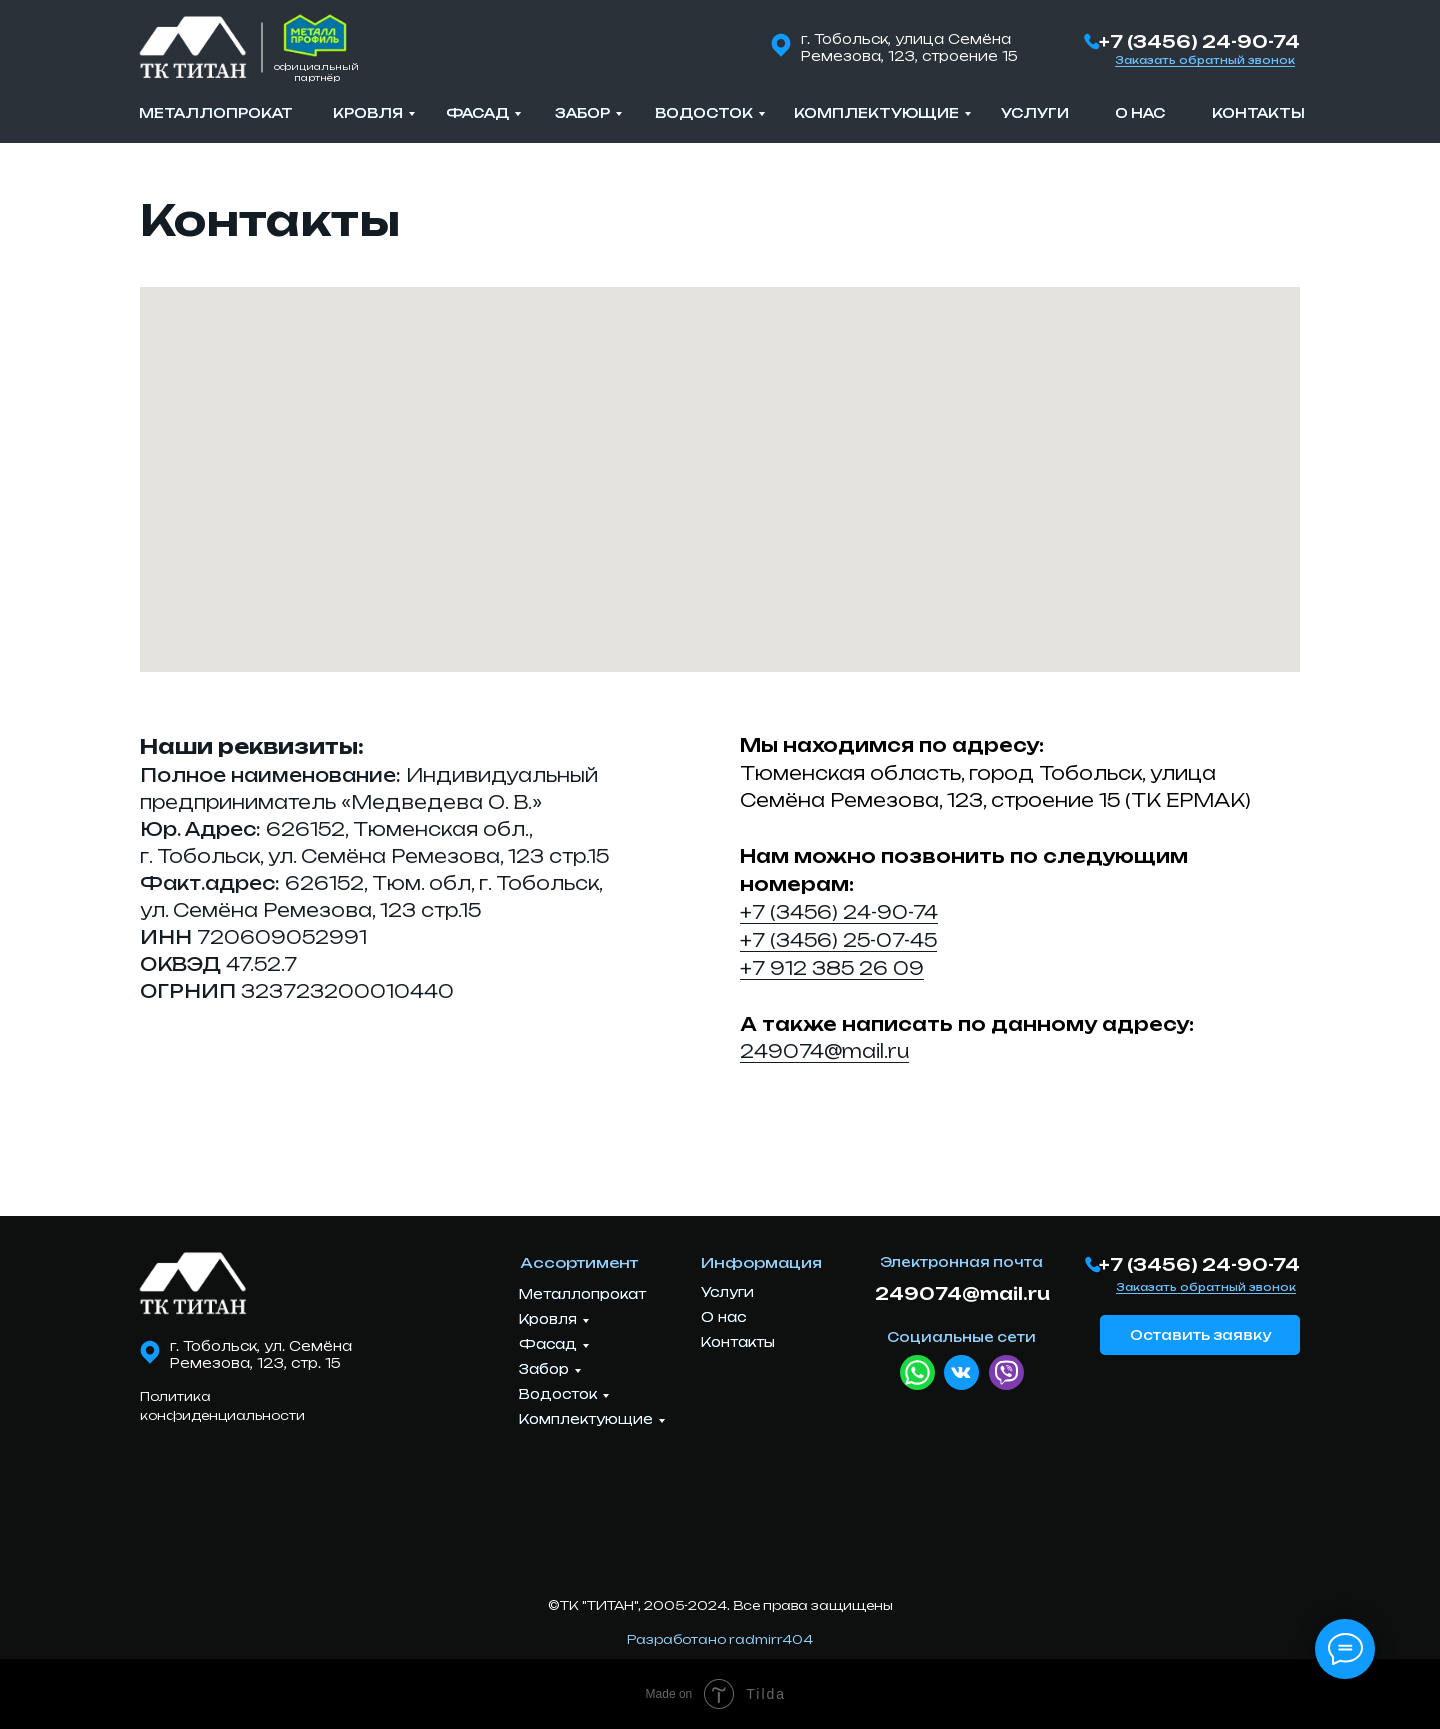 The width and height of the screenshot is (1440, 1729). What do you see at coordinates (720, 1639) in the screenshot?
I see `Разработано radmirr404` at bounding box center [720, 1639].